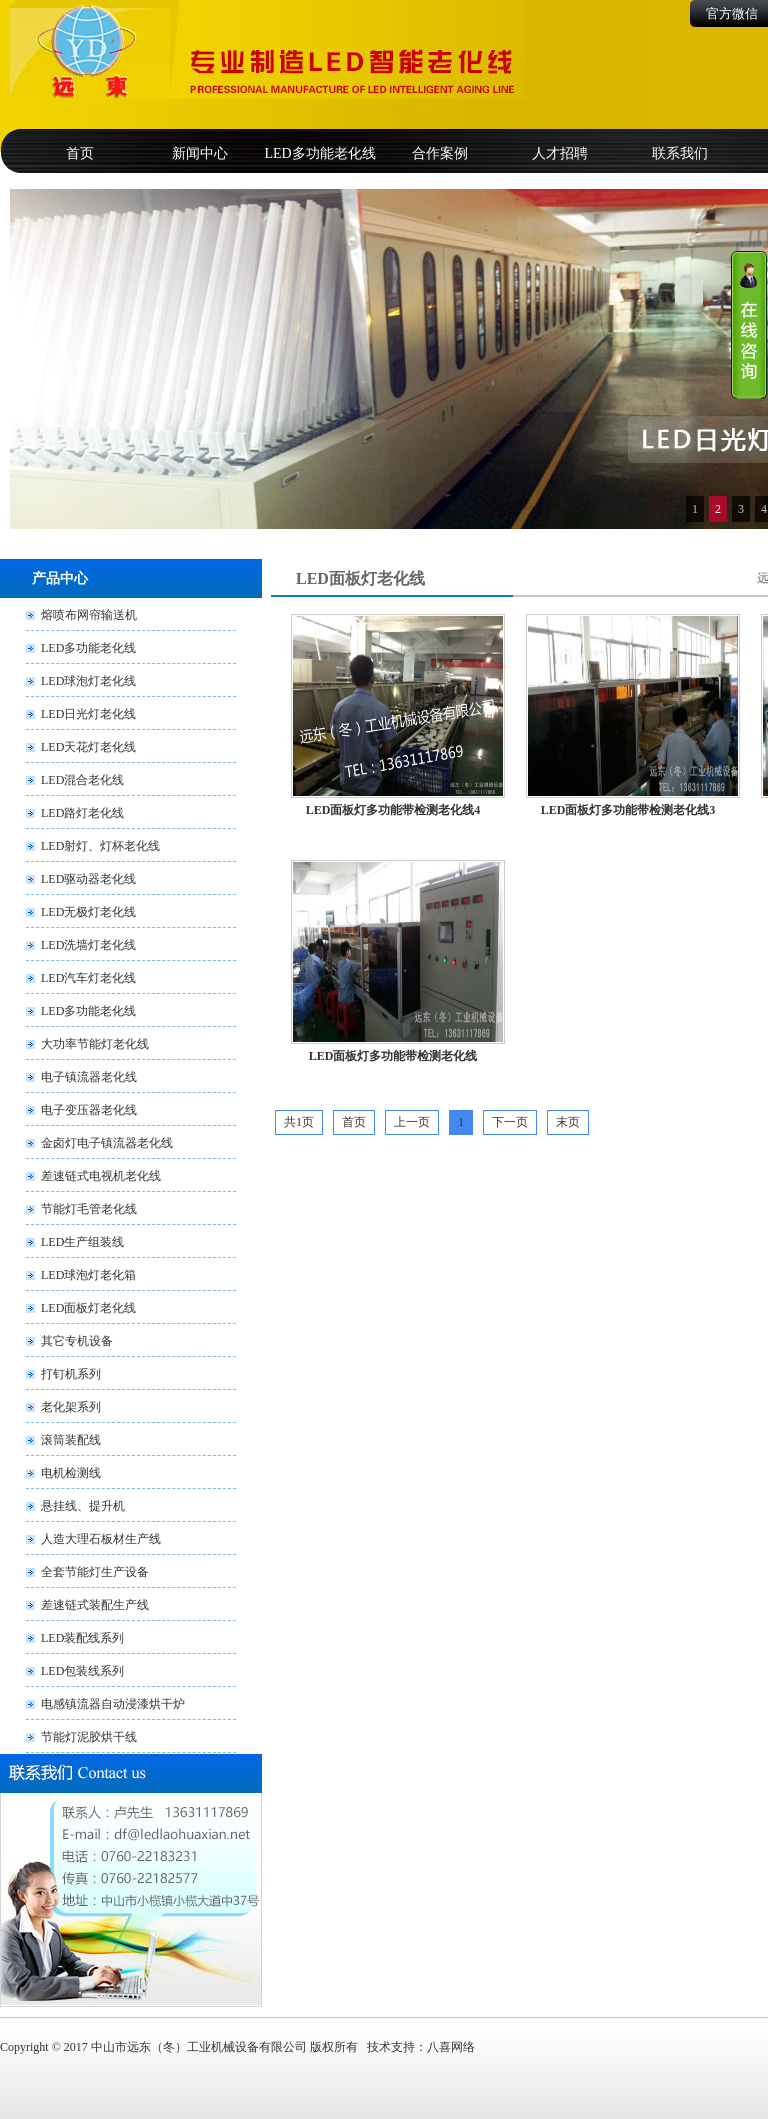 The height and width of the screenshot is (2119, 768). I want to click on 官方微信, so click(732, 13).